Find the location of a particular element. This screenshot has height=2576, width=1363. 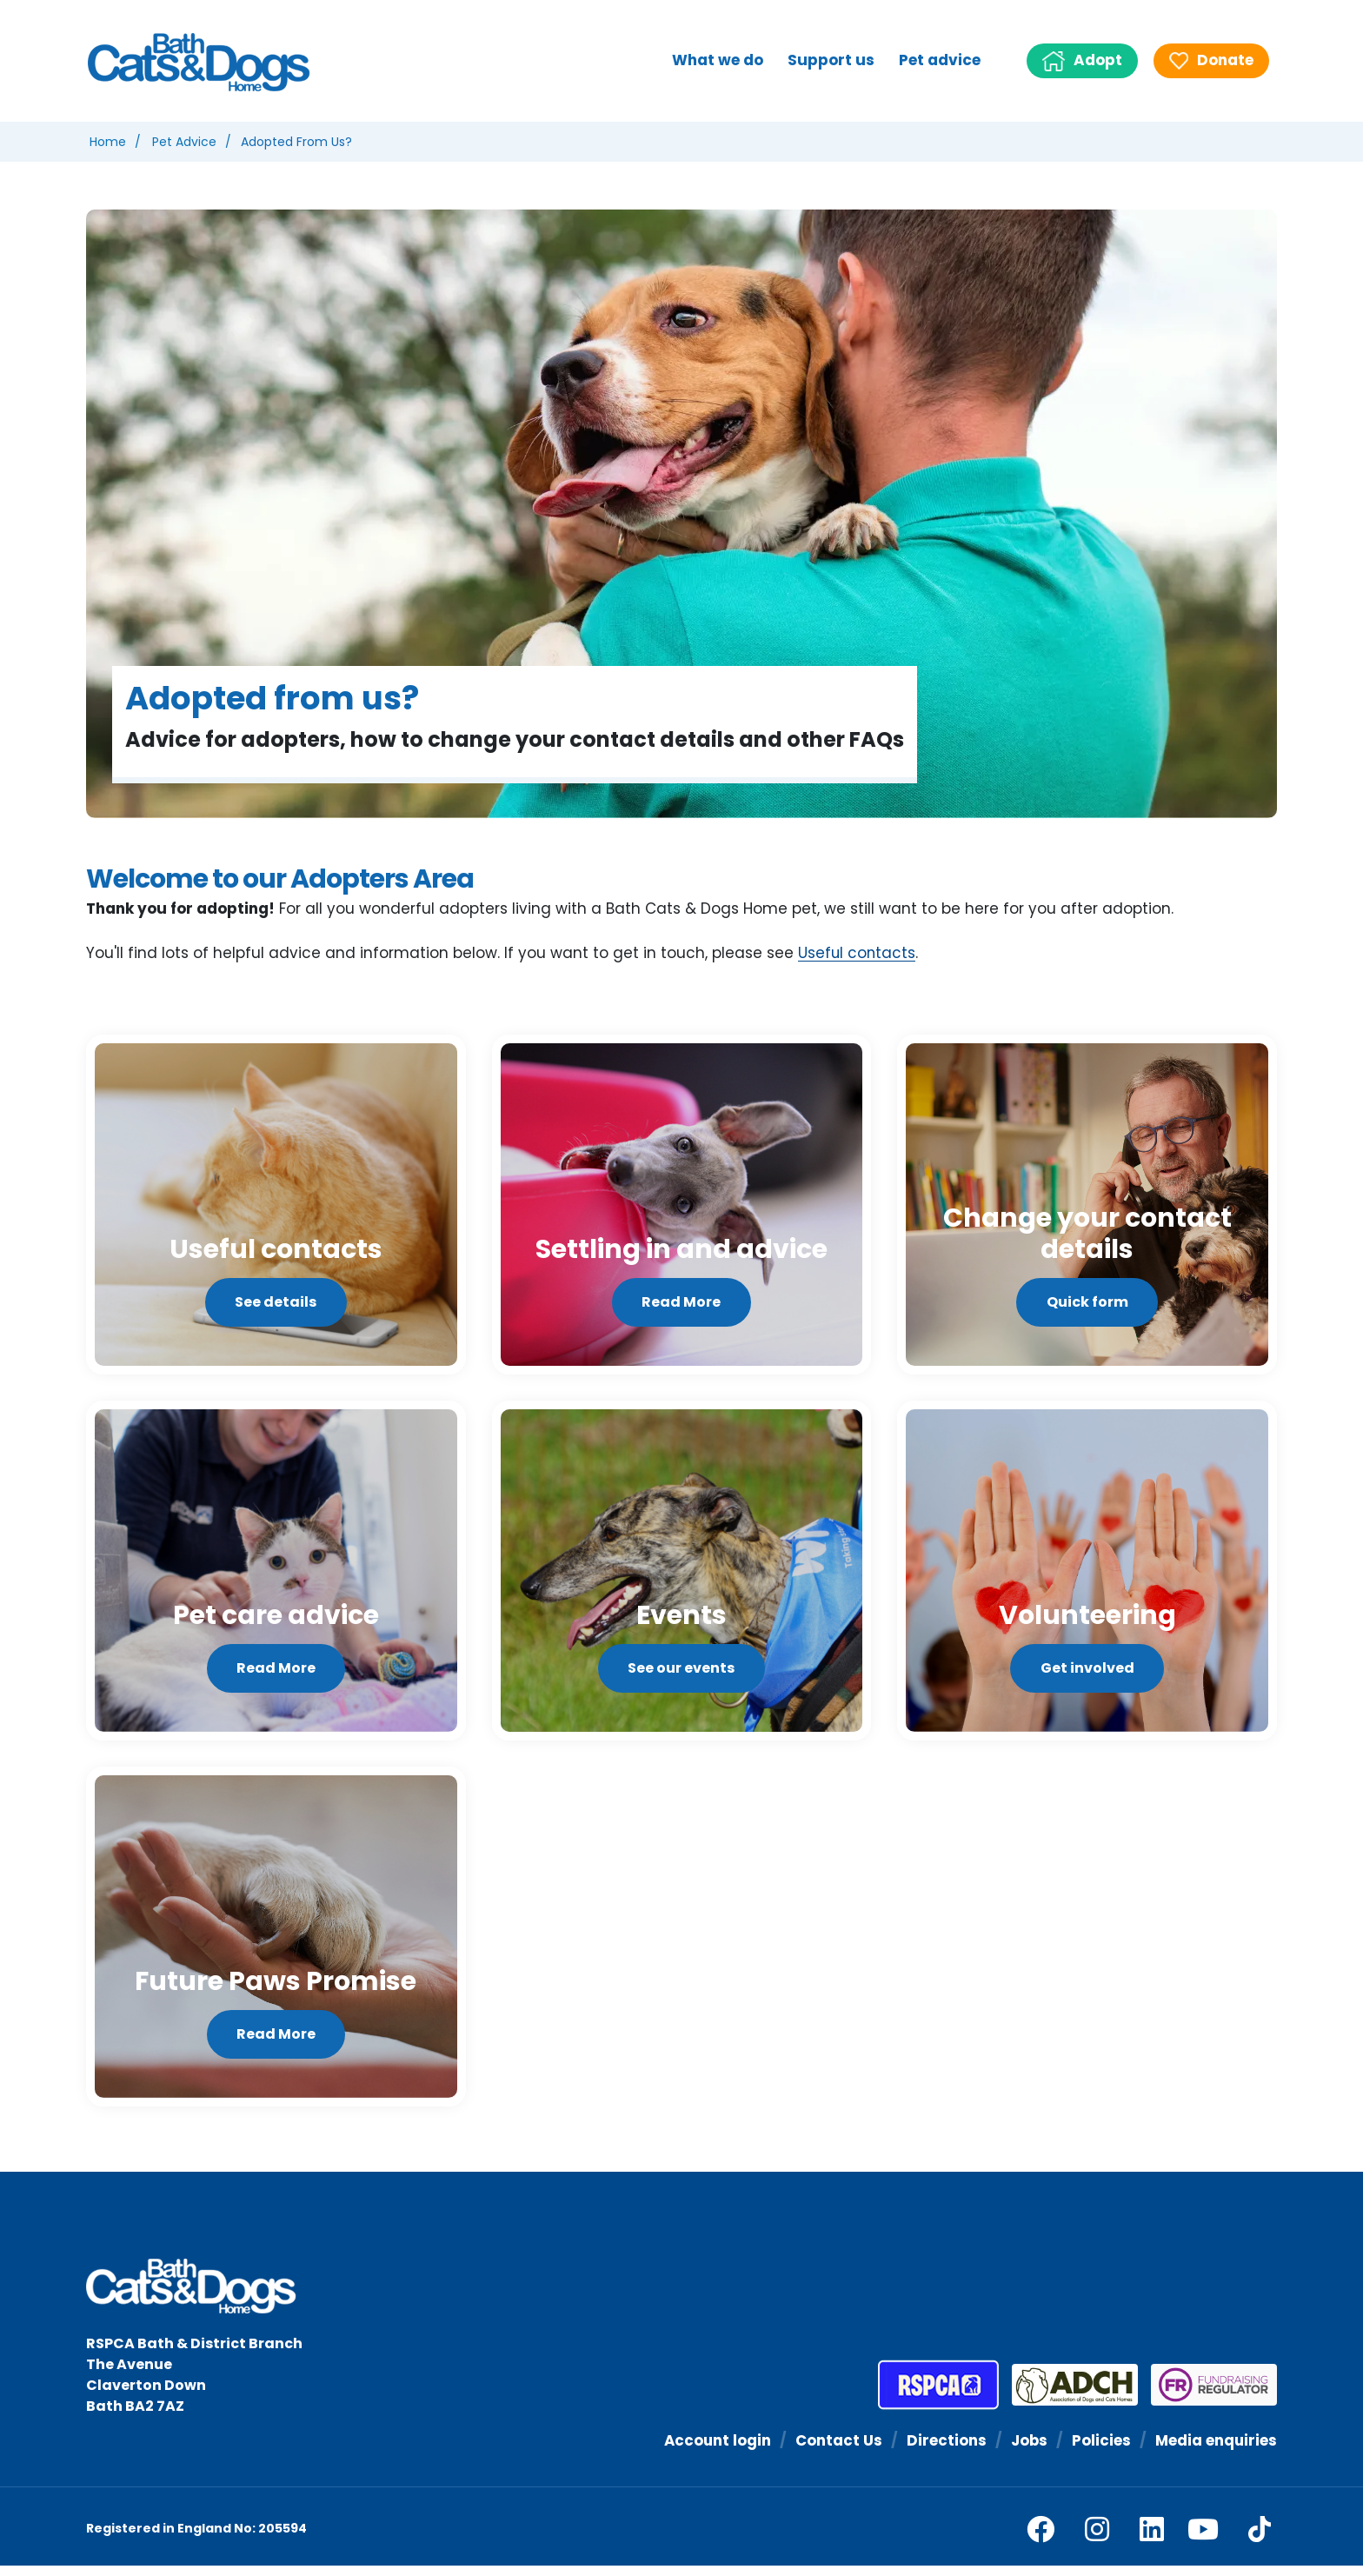

What we do is located at coordinates (717, 60).